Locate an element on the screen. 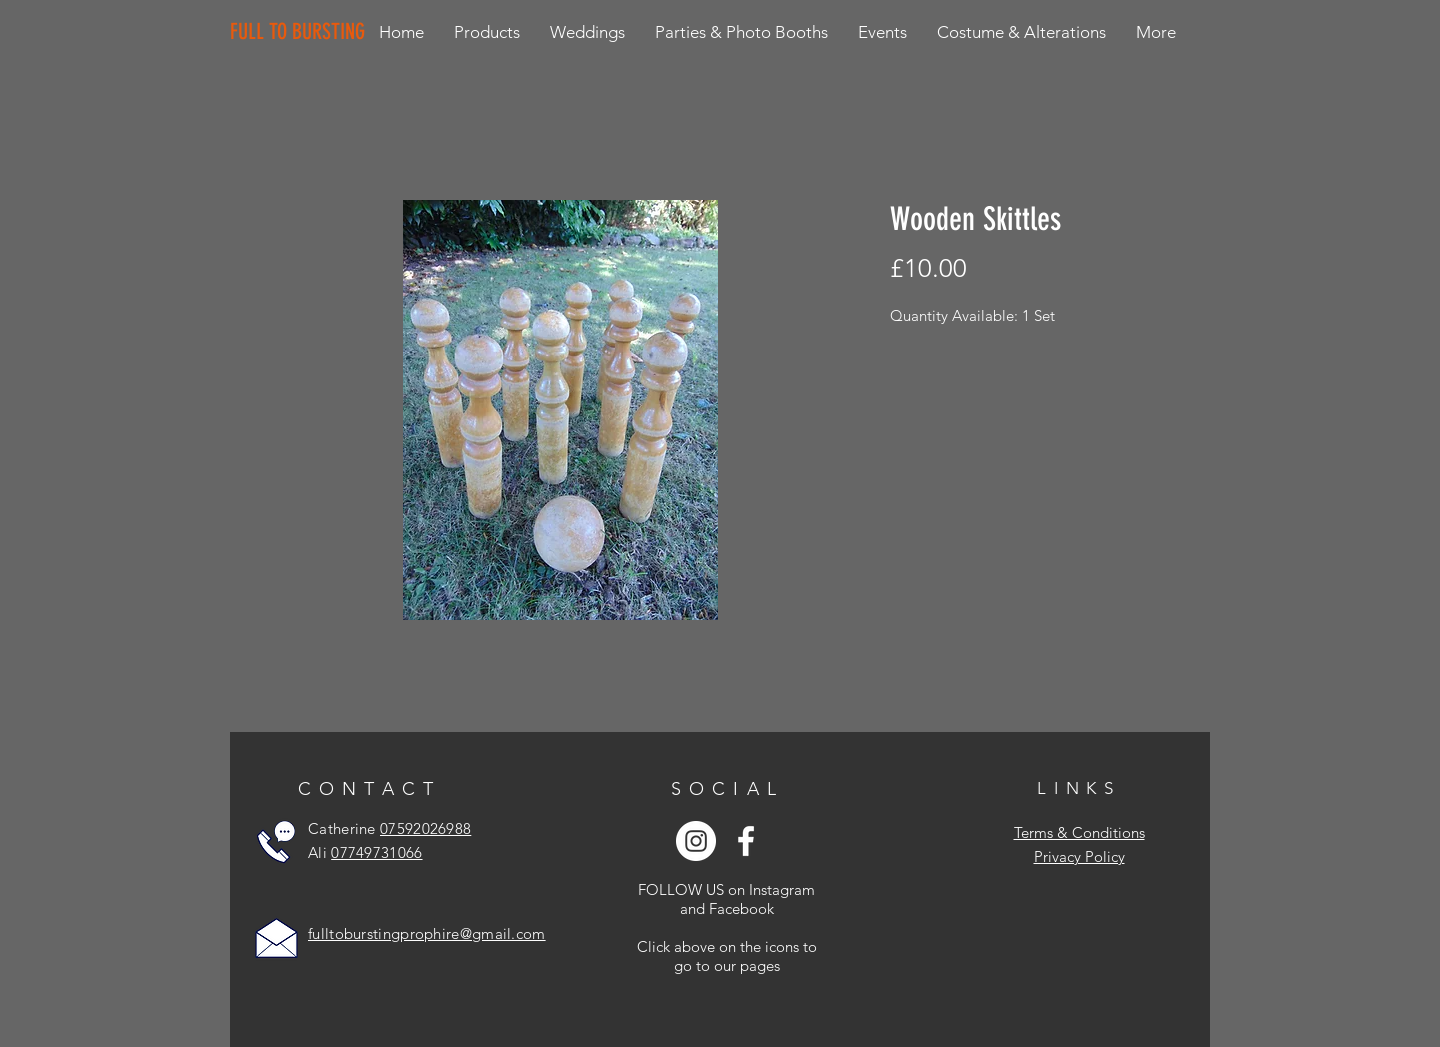 The image size is (1440, 1047). [FULL TO BURSTING] is located at coordinates (301, 32).